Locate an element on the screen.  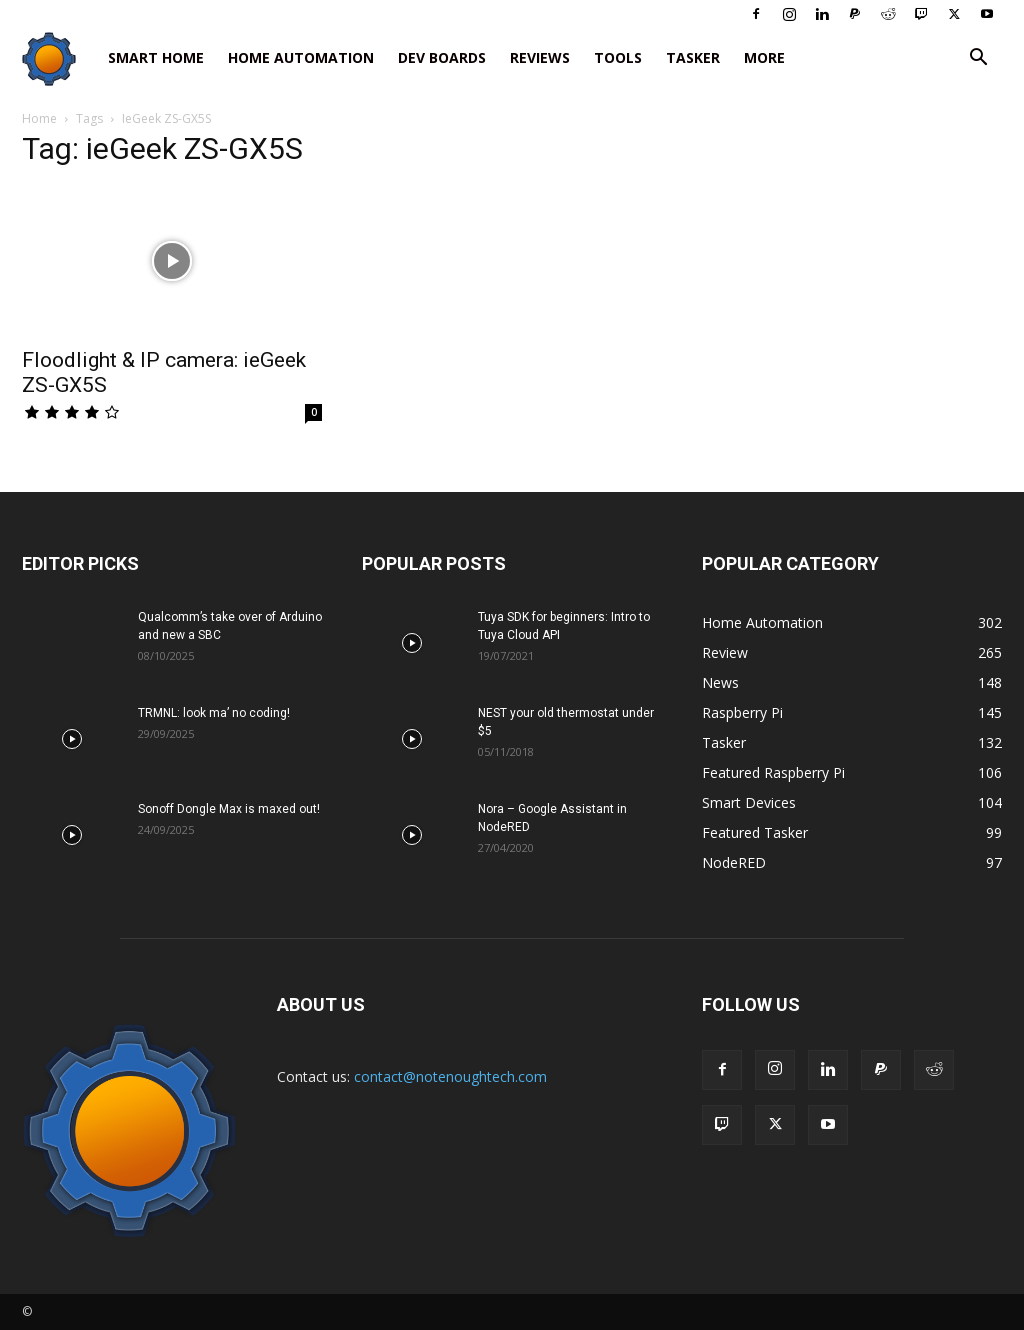
contact@notenoughtech.com is located at coordinates (450, 1076).